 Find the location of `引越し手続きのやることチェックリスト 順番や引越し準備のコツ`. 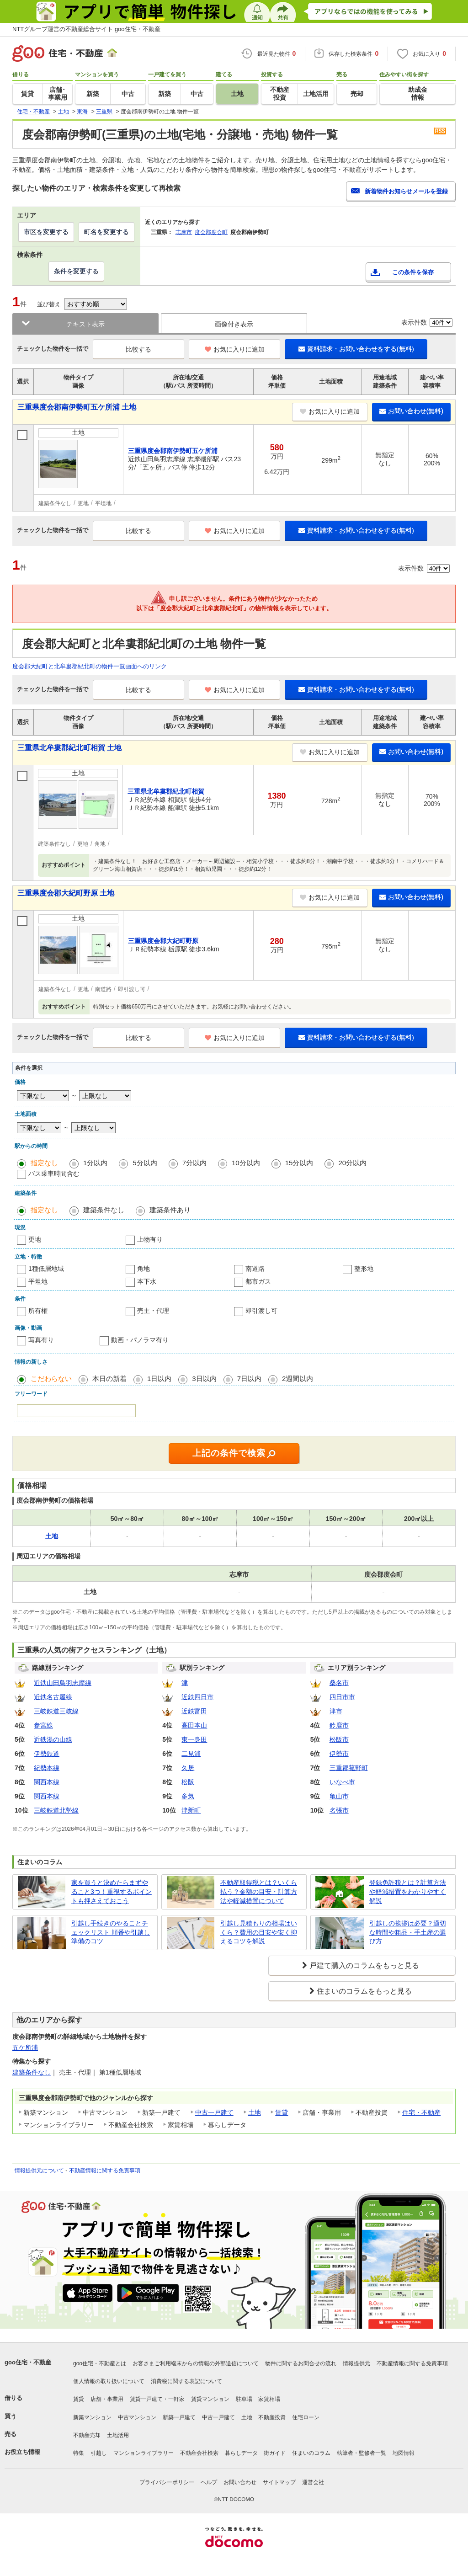

引越し手続きのやることチェックリスト 順番や引越し準備のコツ is located at coordinates (110, 1932).